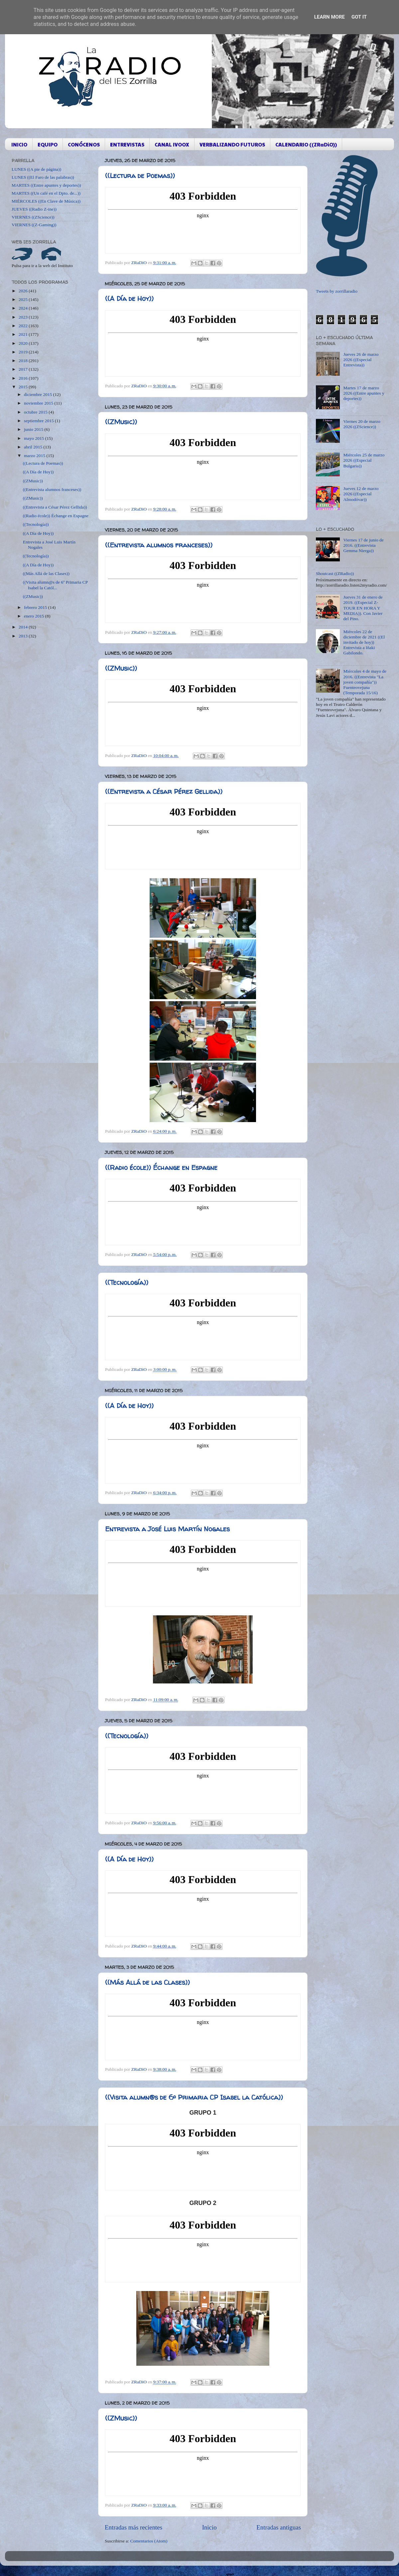 Image resolution: width=399 pixels, height=2576 pixels. I want to click on Shoutcast ((ZRadio)), so click(335, 573).